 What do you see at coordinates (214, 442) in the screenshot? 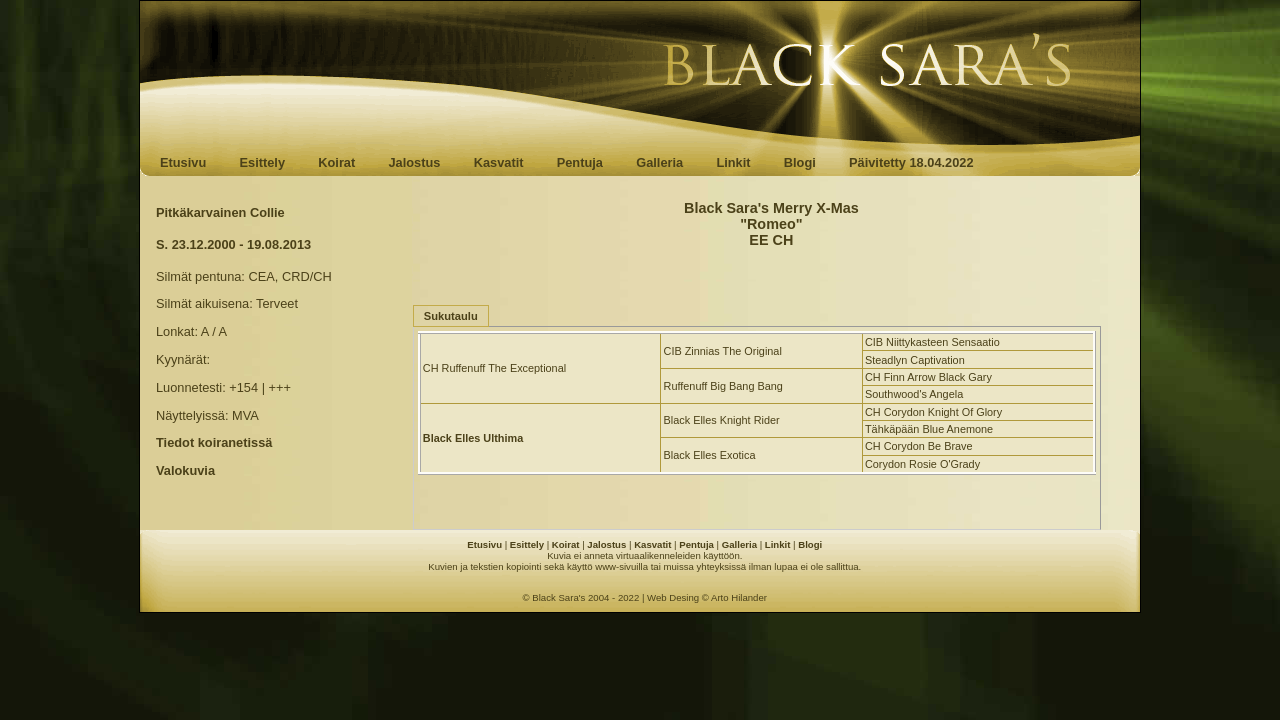
I see `Tiedot koiranetissä` at bounding box center [214, 442].